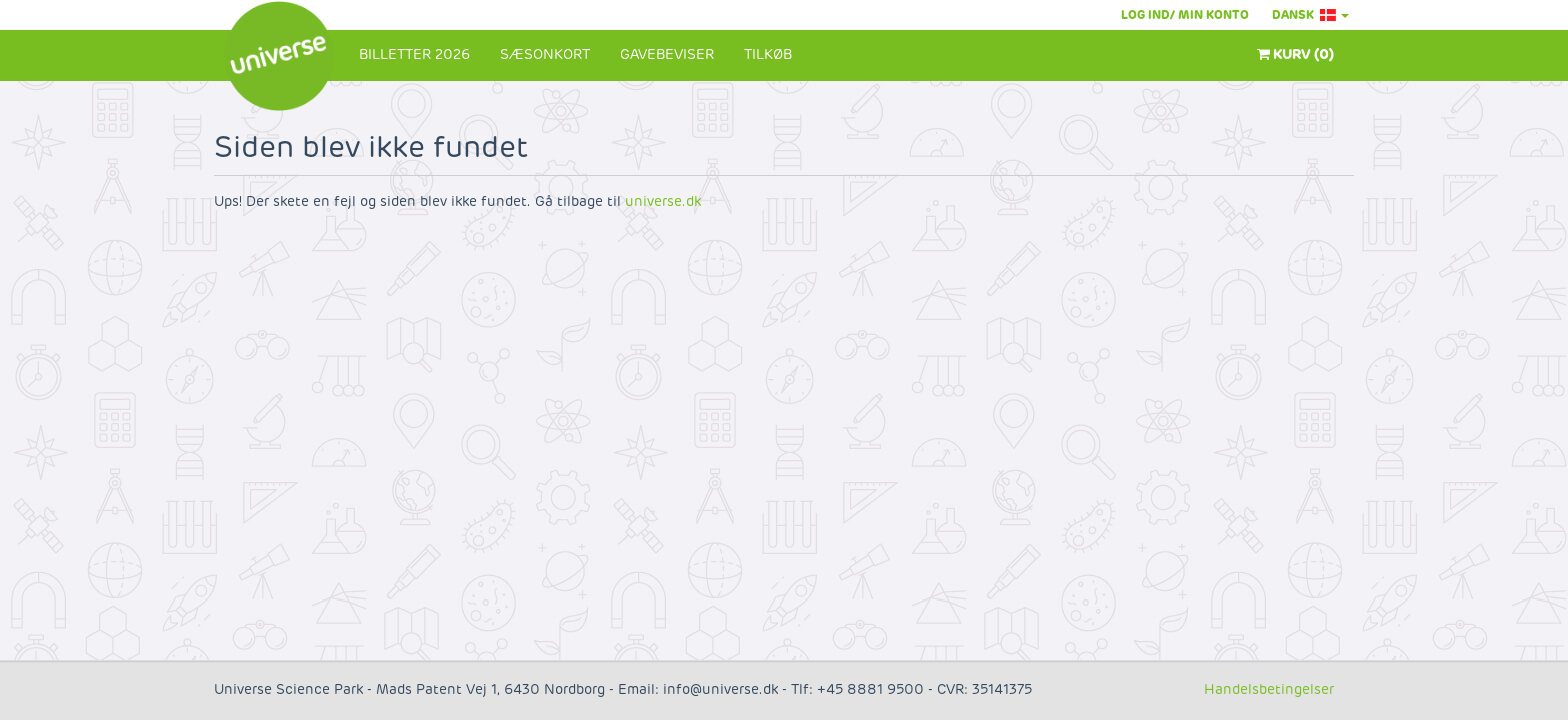 Image resolution: width=1568 pixels, height=720 pixels. What do you see at coordinates (1295, 54) in the screenshot?
I see `Kurv` at bounding box center [1295, 54].